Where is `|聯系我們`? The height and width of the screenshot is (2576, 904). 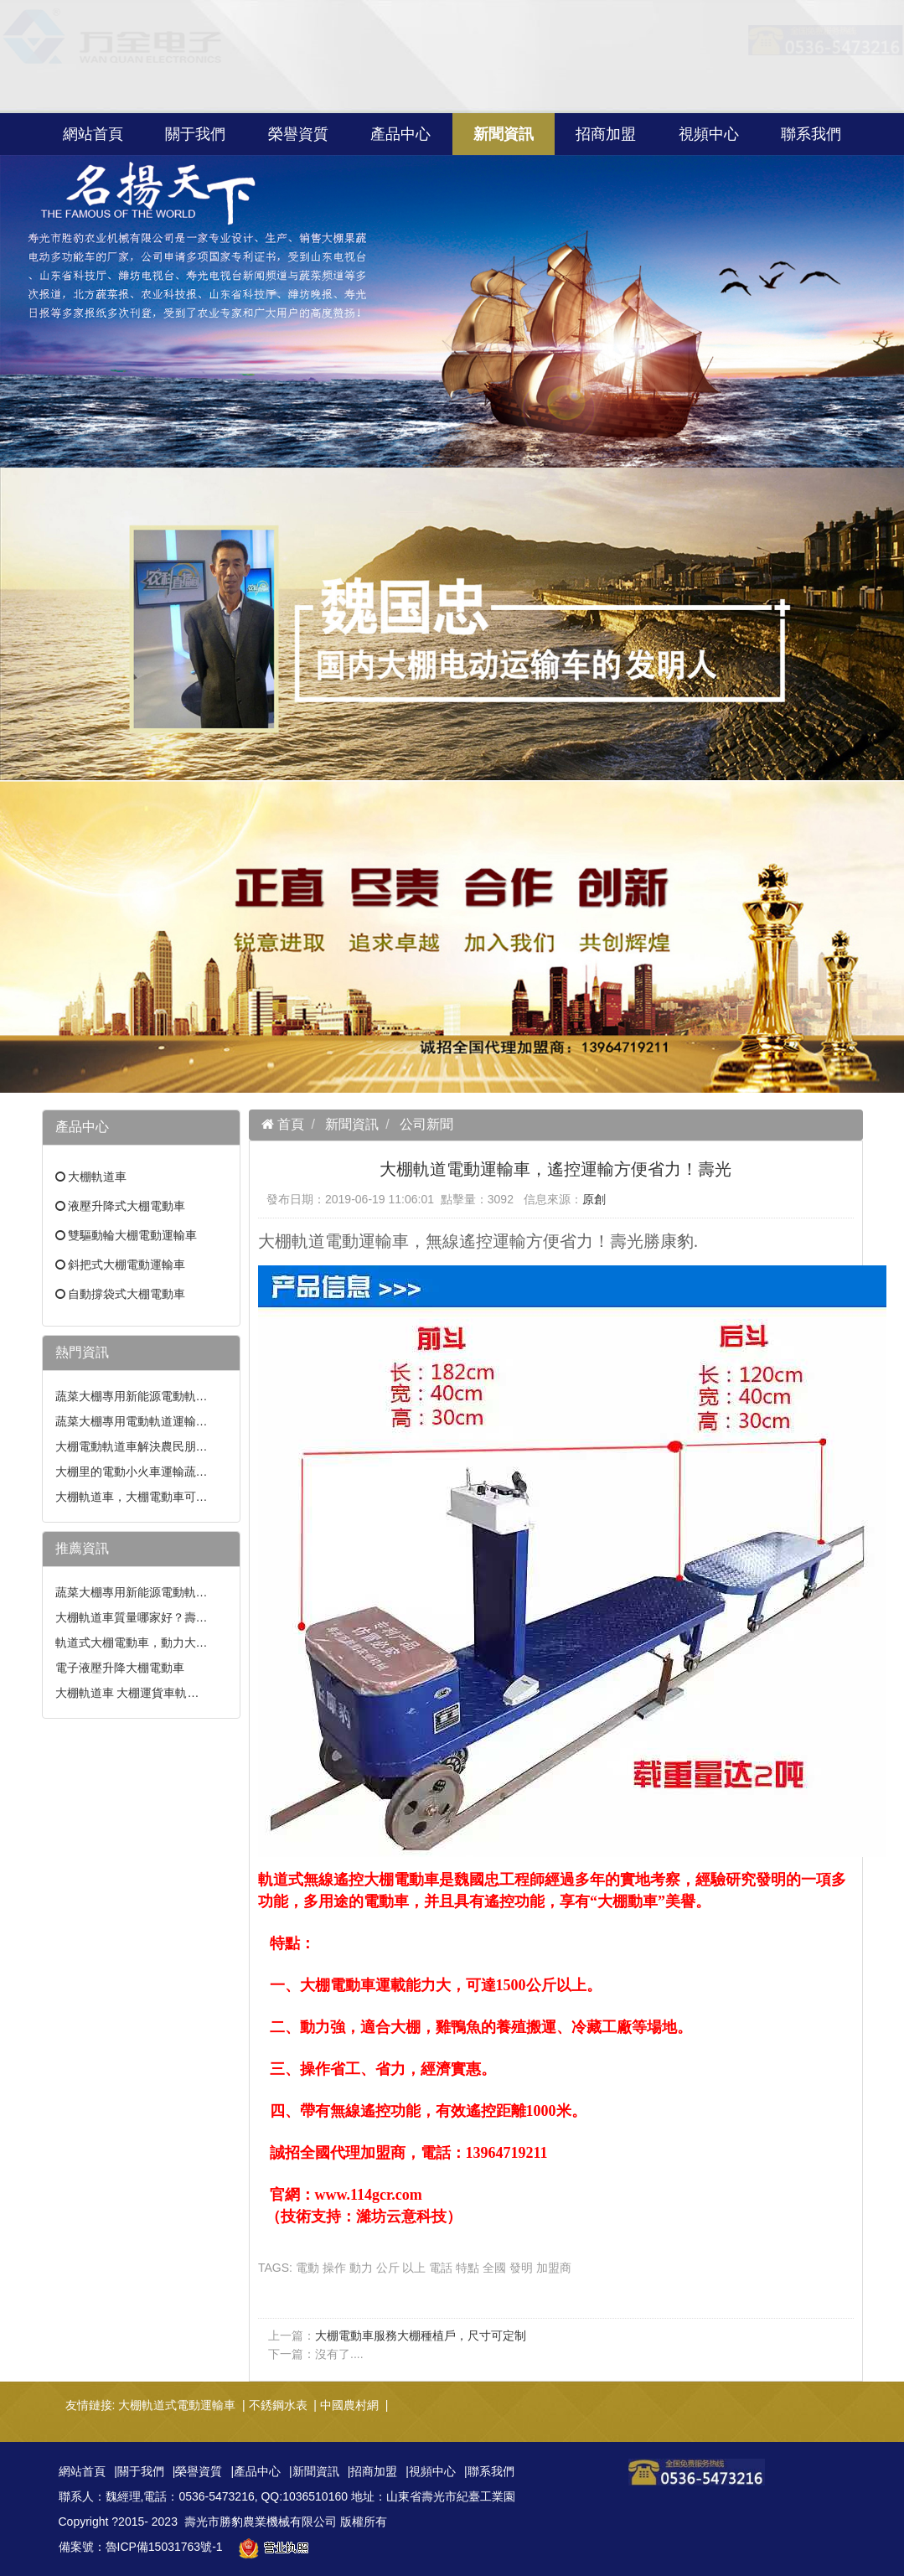 |聯系我們 is located at coordinates (489, 2471).